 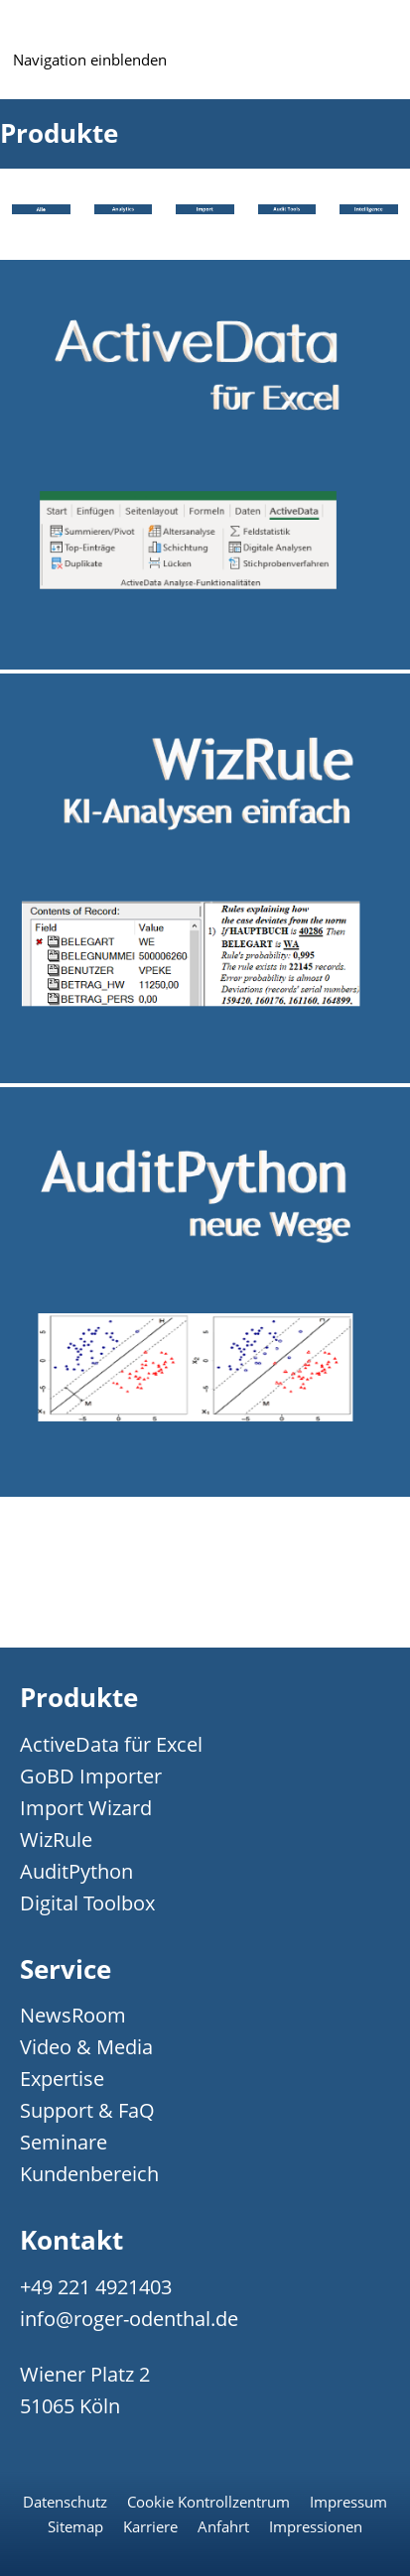 What do you see at coordinates (348, 2502) in the screenshot?
I see `Impressum` at bounding box center [348, 2502].